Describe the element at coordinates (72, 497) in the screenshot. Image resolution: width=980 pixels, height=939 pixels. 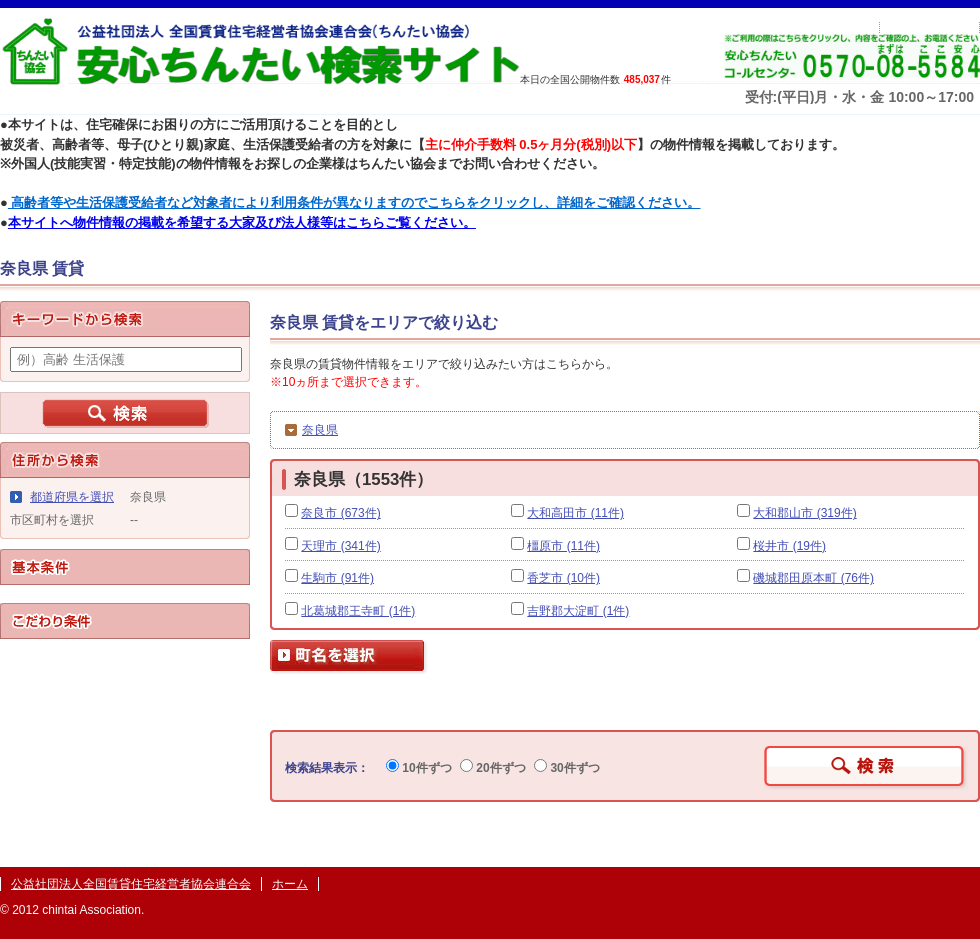
I see `都道府県を選択` at that location.